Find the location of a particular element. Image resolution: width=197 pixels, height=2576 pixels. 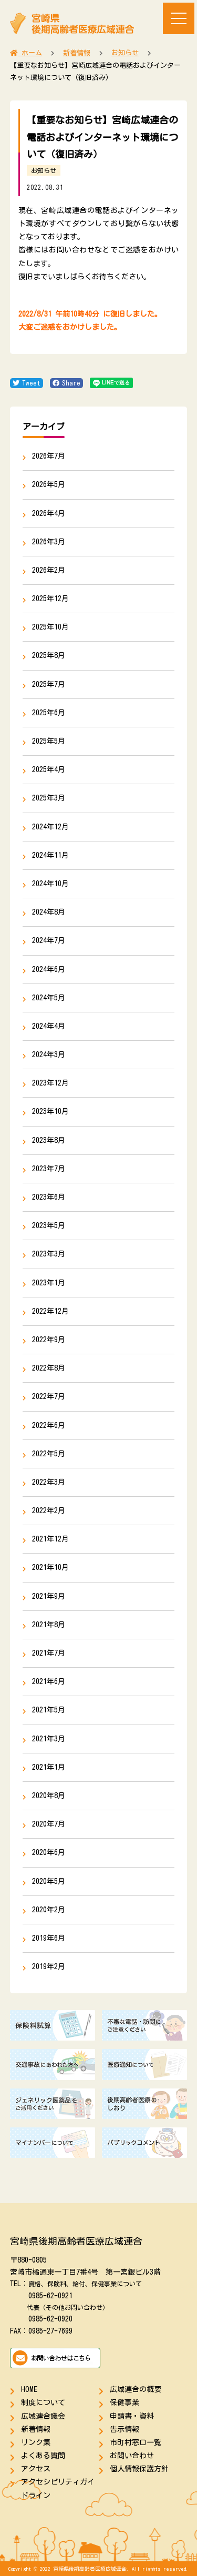

個人情報保護方針 is located at coordinates (139, 2468).